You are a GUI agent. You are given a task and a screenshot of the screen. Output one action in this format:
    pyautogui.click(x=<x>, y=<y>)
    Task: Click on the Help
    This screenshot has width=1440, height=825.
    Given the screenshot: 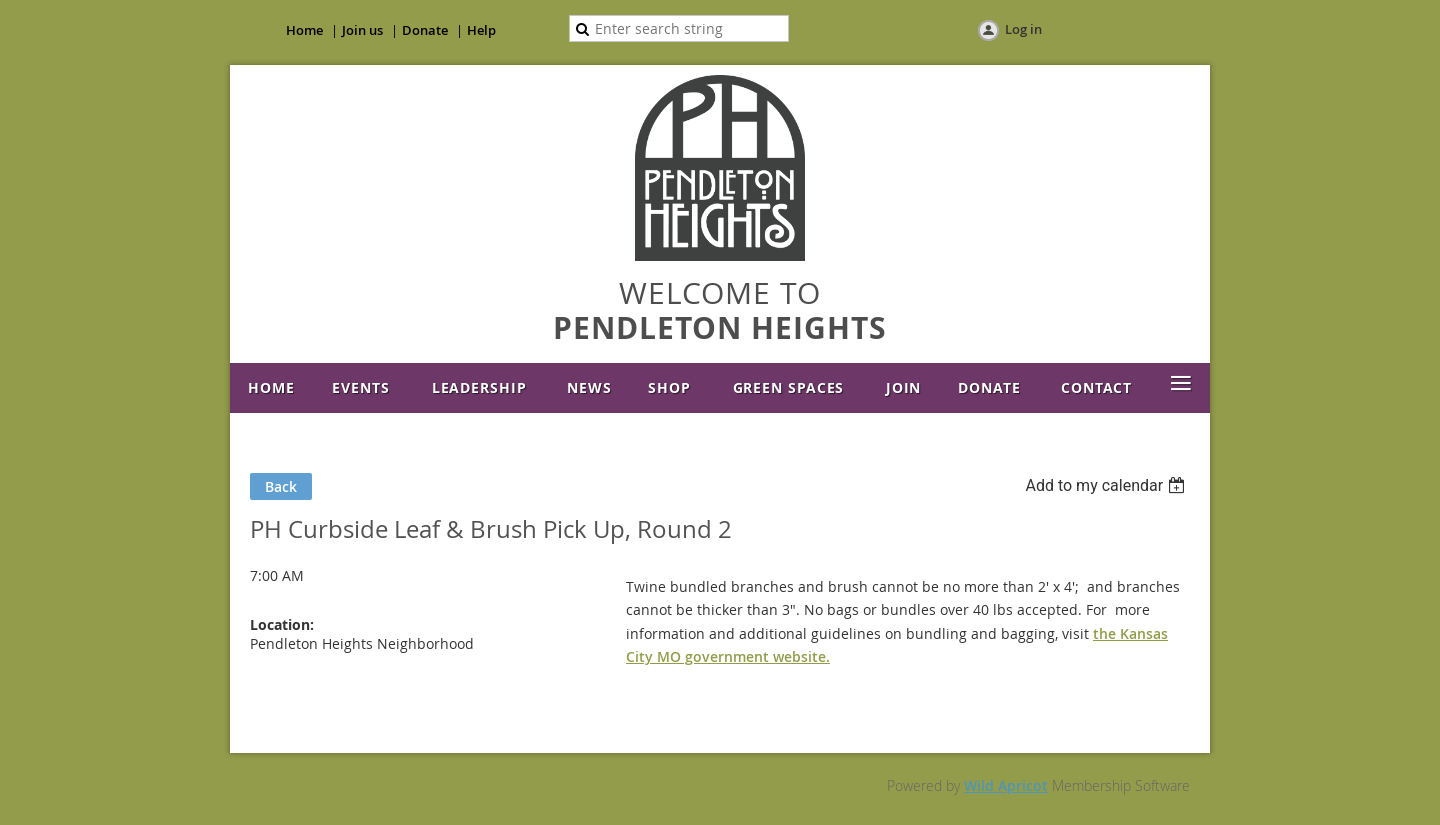 What is the action you would take?
    pyautogui.click(x=481, y=30)
    